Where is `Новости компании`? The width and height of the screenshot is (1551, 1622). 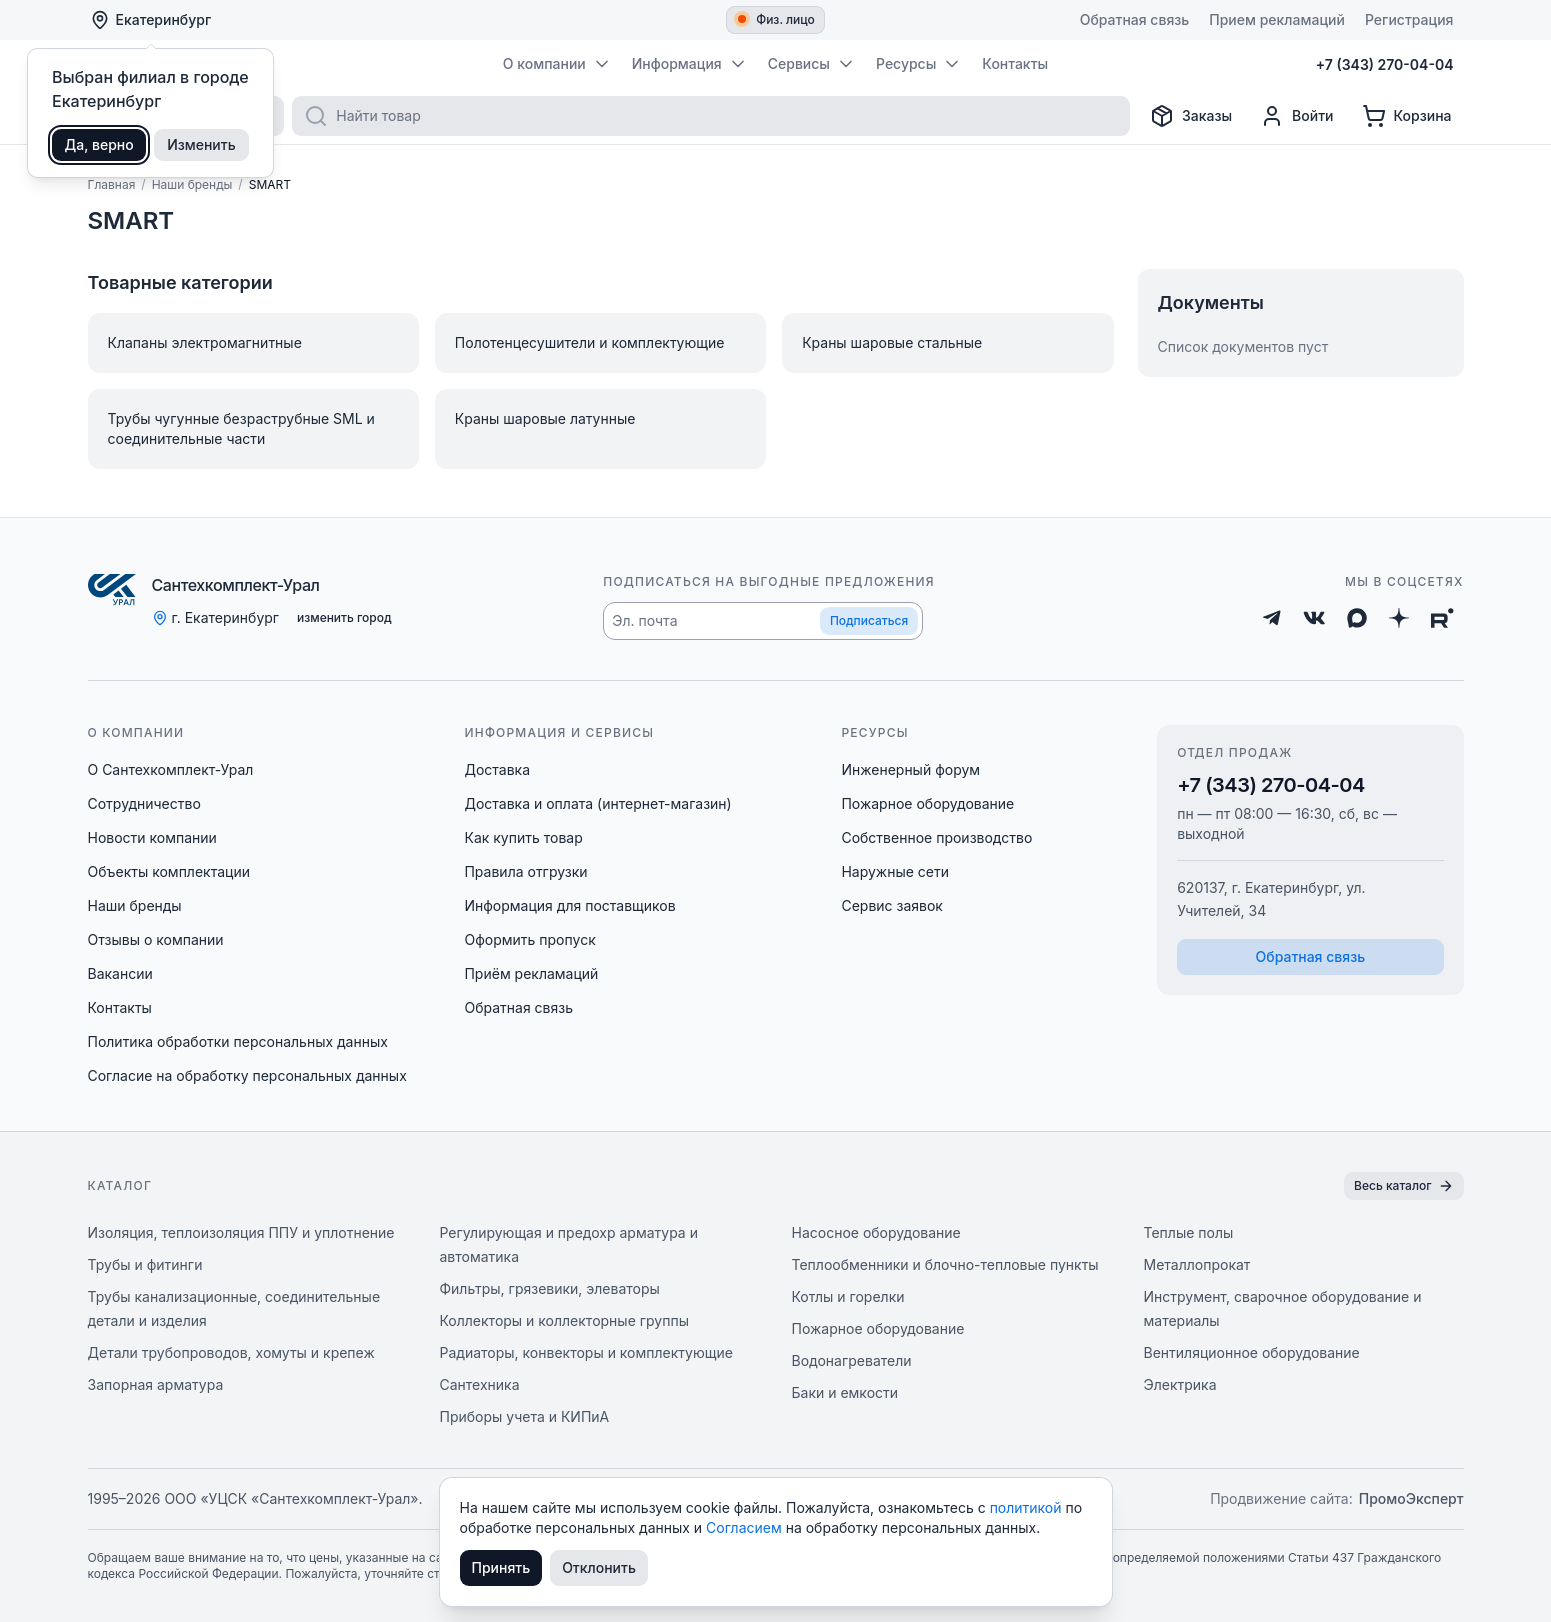
Новости компании is located at coordinates (152, 837).